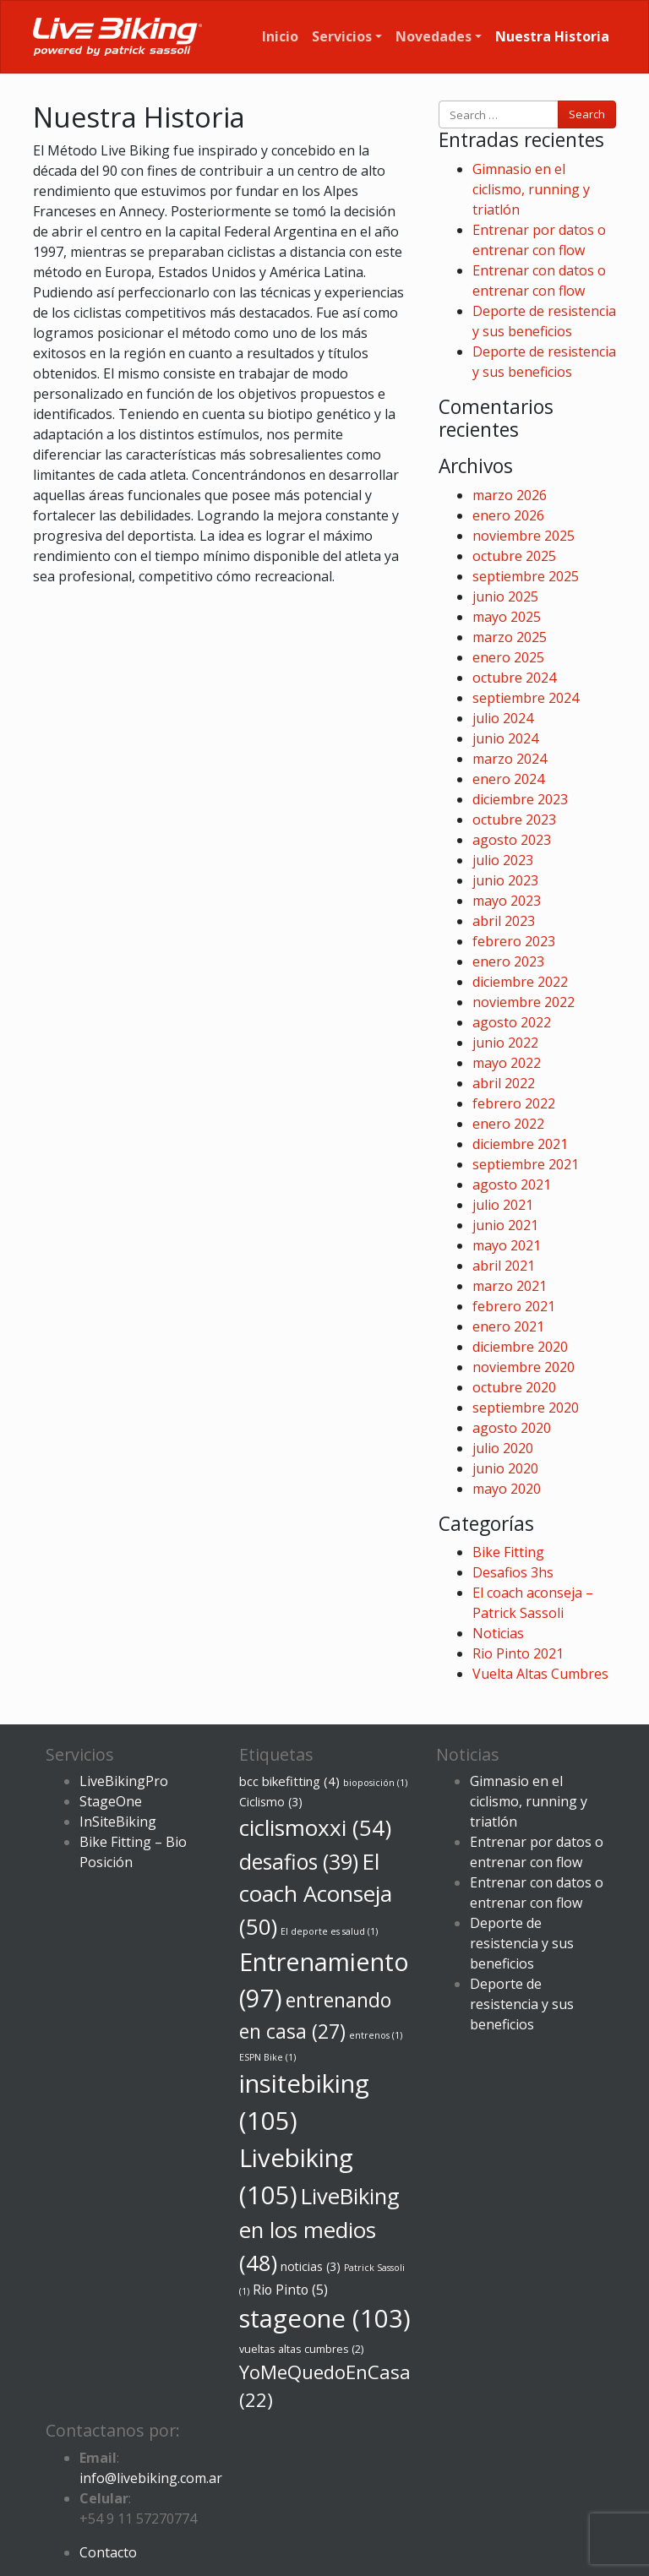 This screenshot has height=2576, width=649. Describe the element at coordinates (525, 1407) in the screenshot. I see `septiembre 2020` at that location.